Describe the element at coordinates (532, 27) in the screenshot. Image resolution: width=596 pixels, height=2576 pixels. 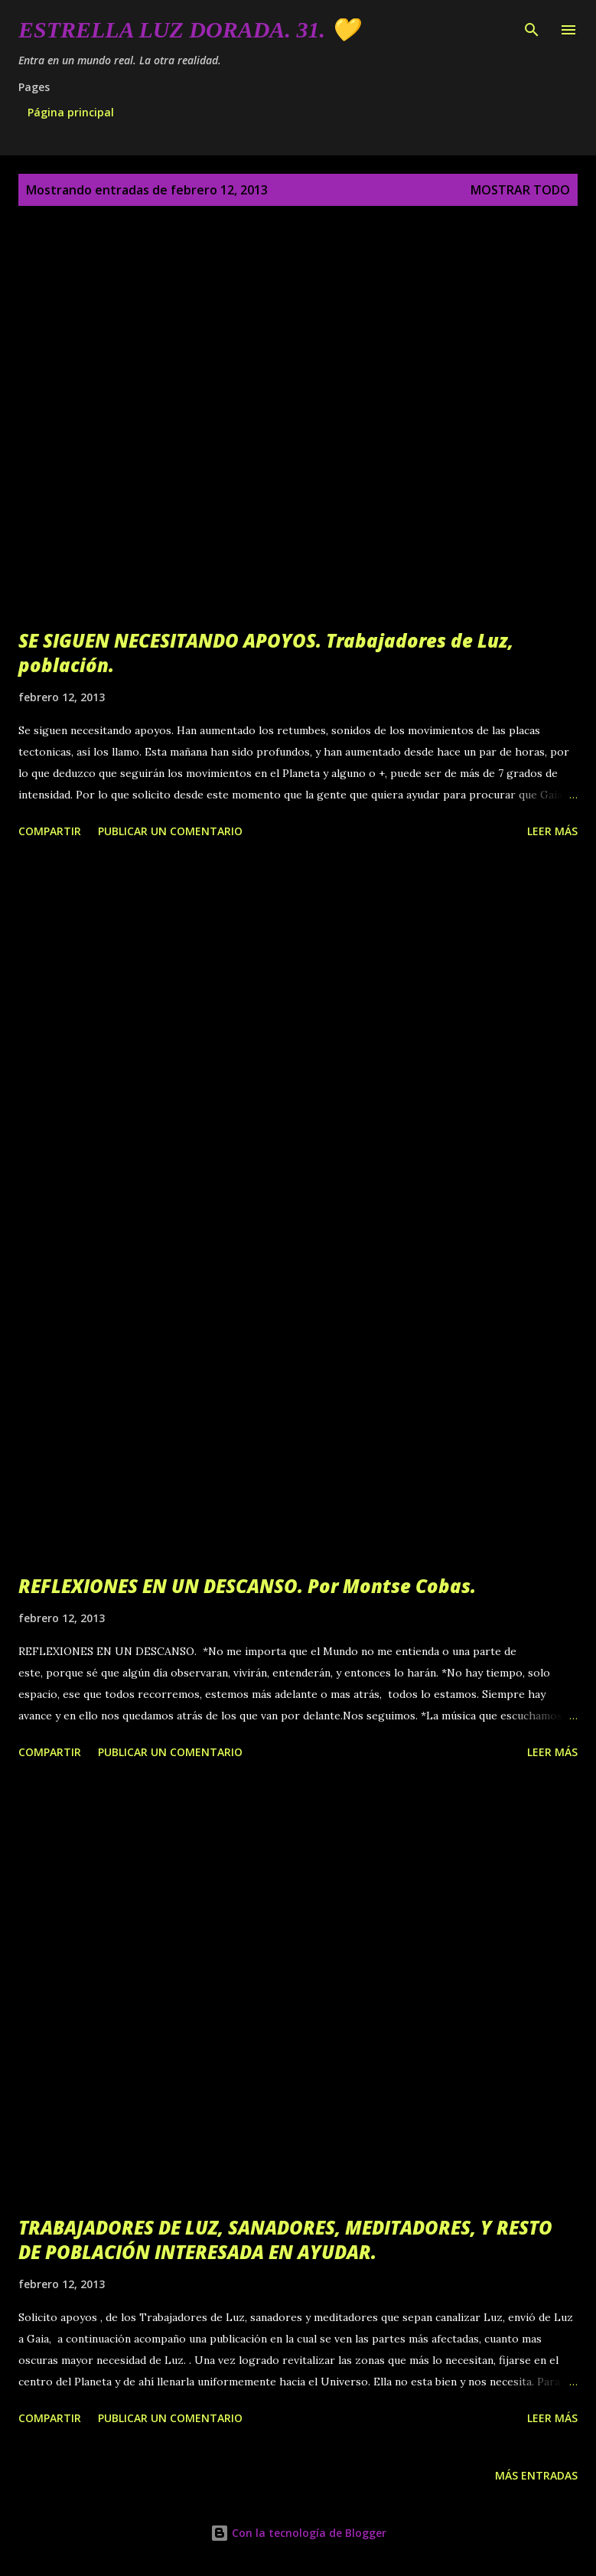
I see `[Buscar]` at that location.